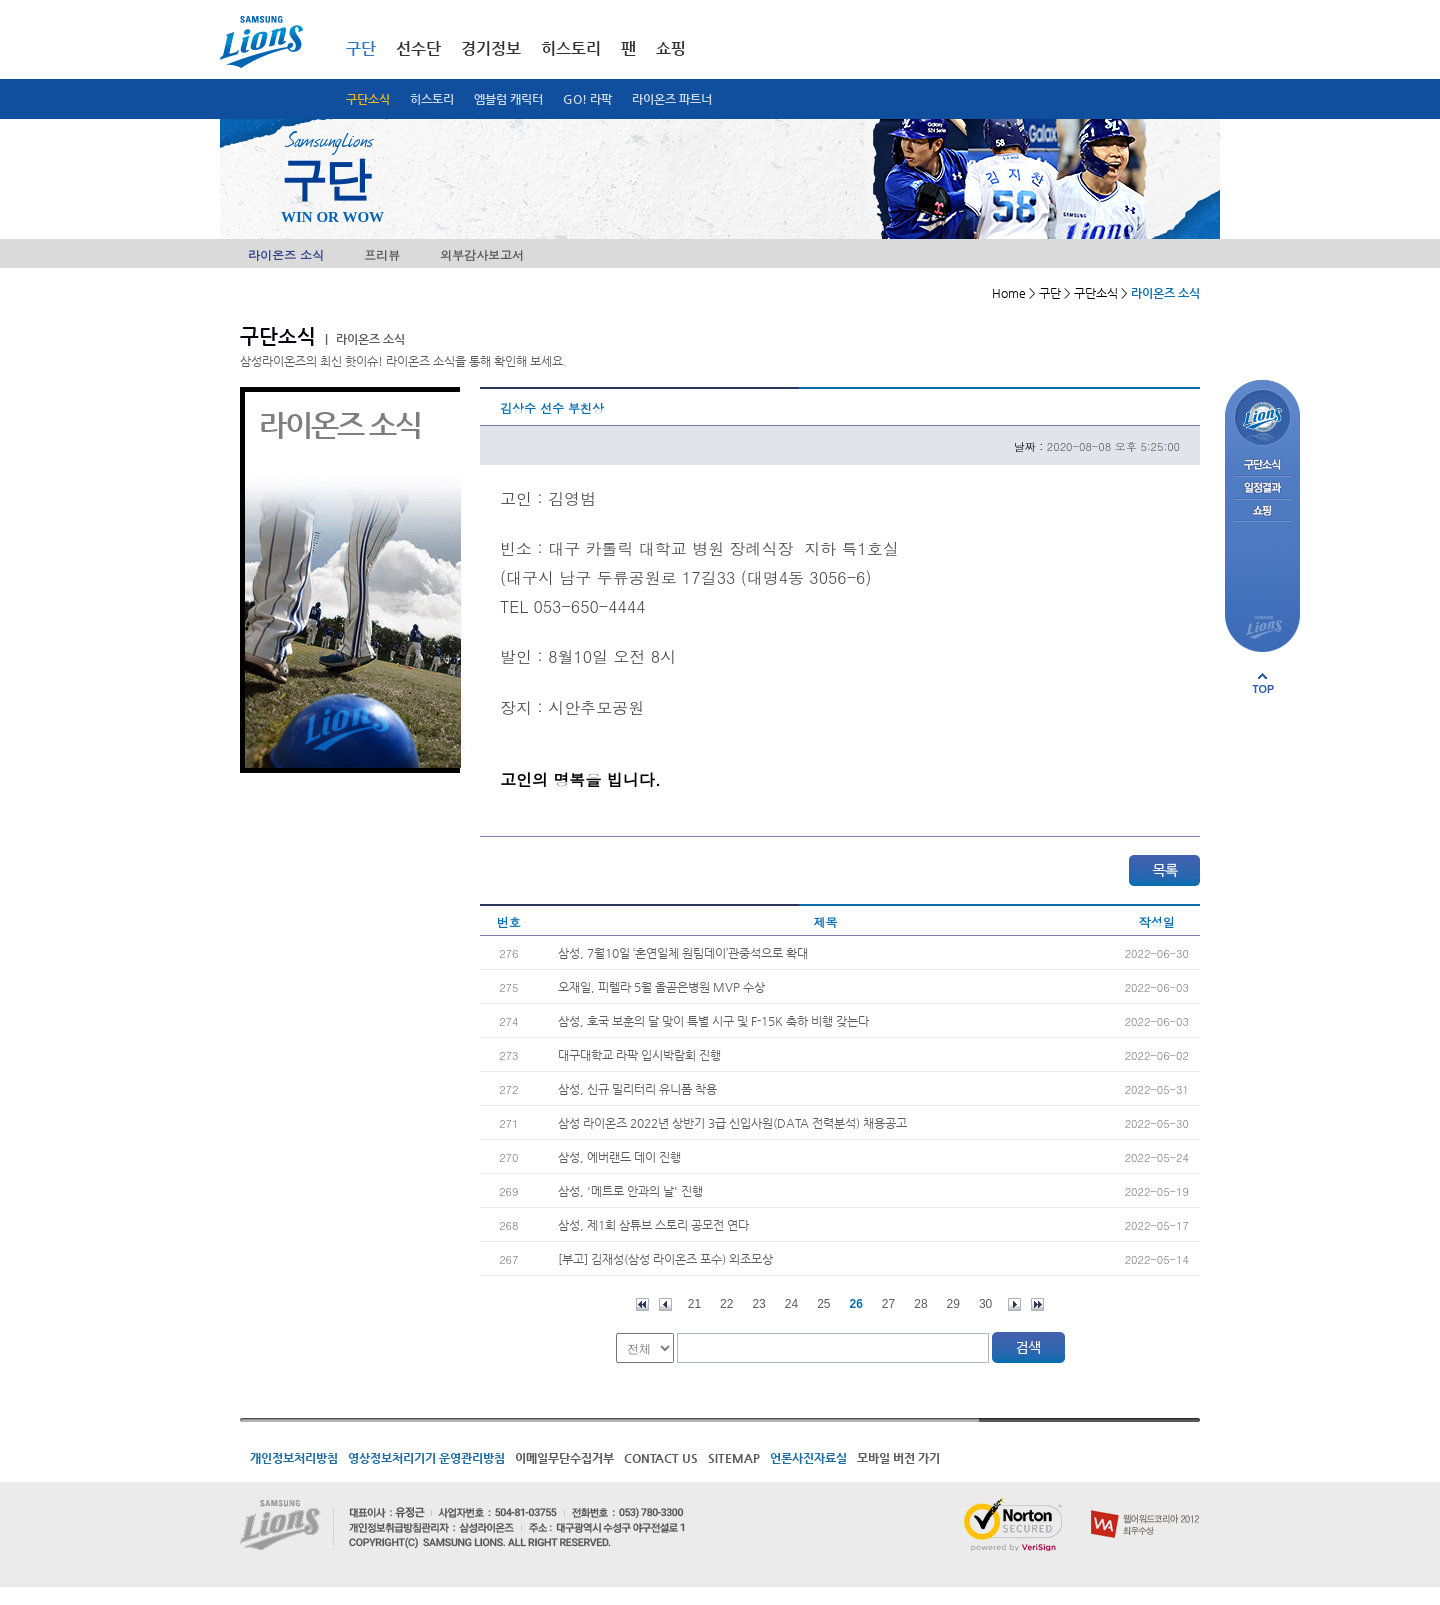 Image resolution: width=1440 pixels, height=1605 pixels. What do you see at coordinates (888, 1304) in the screenshot?
I see `27` at bounding box center [888, 1304].